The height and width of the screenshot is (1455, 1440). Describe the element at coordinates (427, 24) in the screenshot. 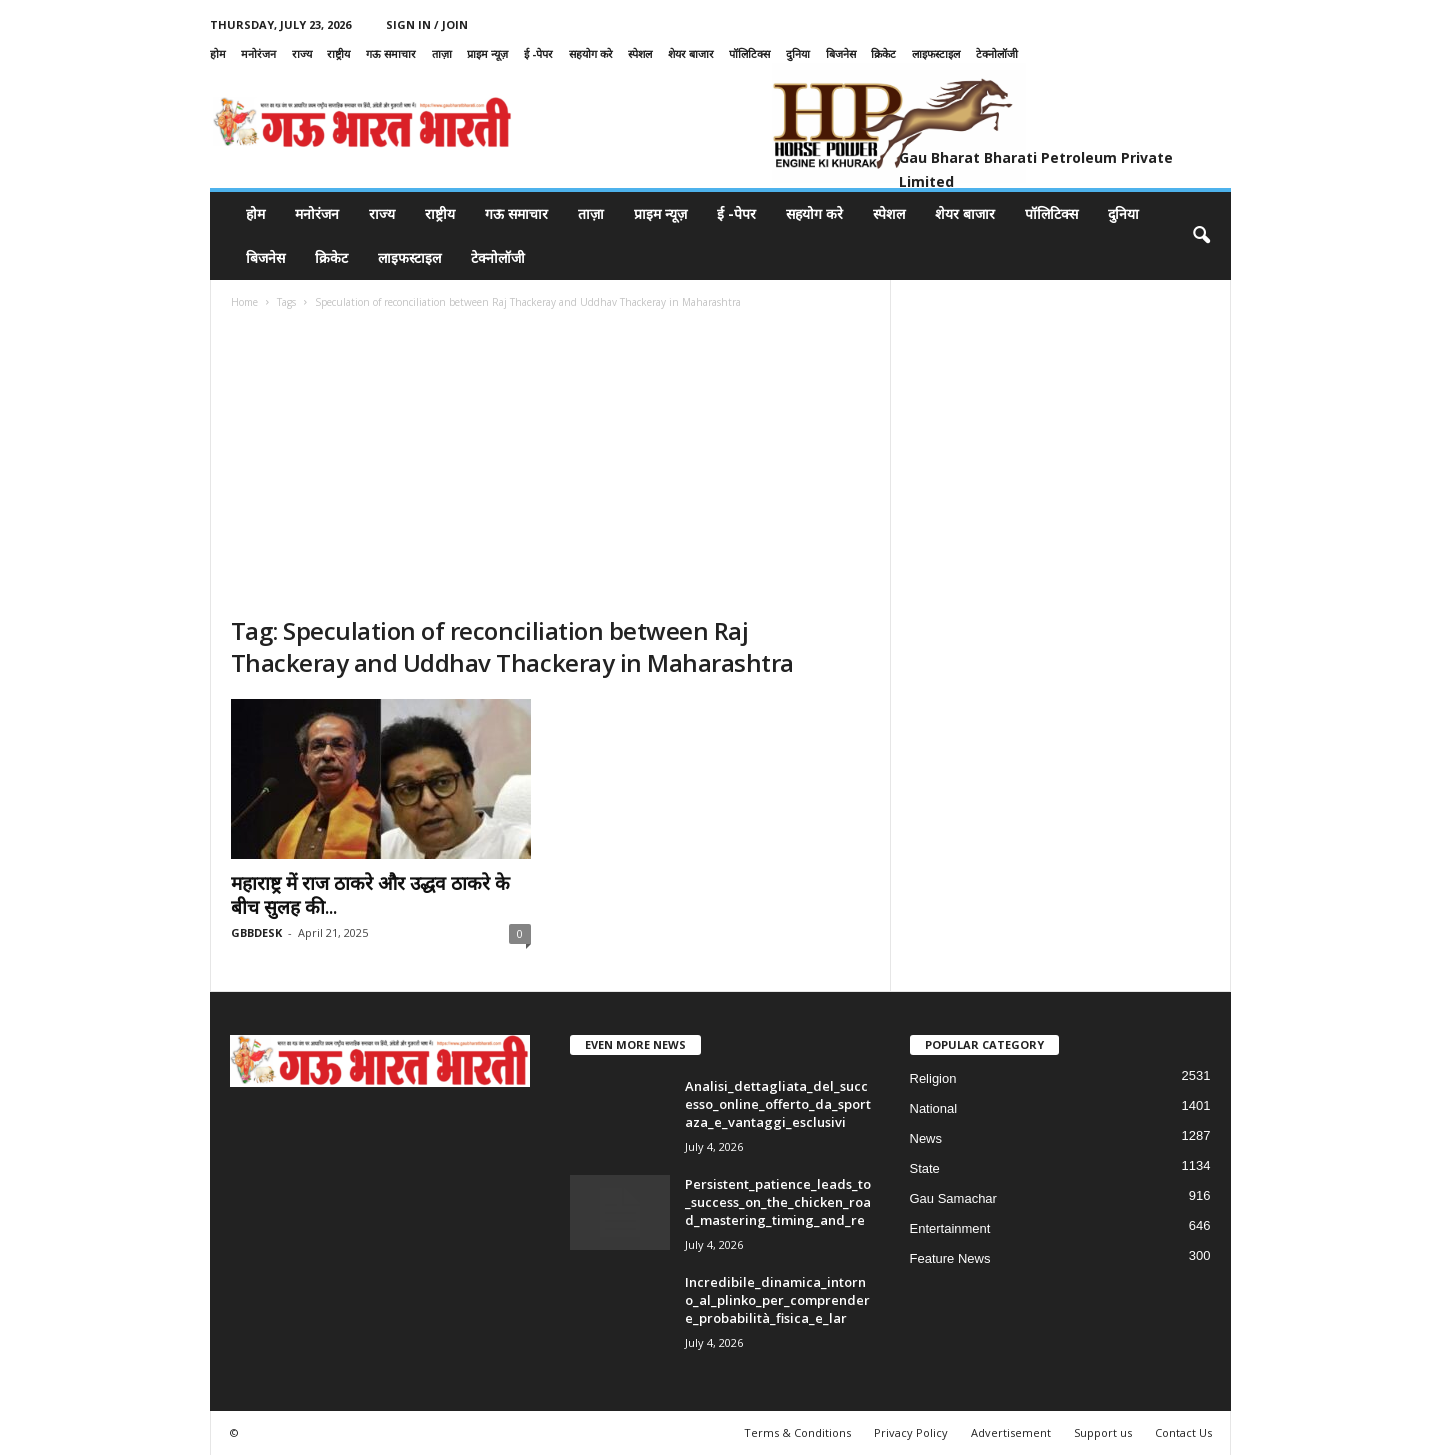

I see `Sign in / Join` at that location.